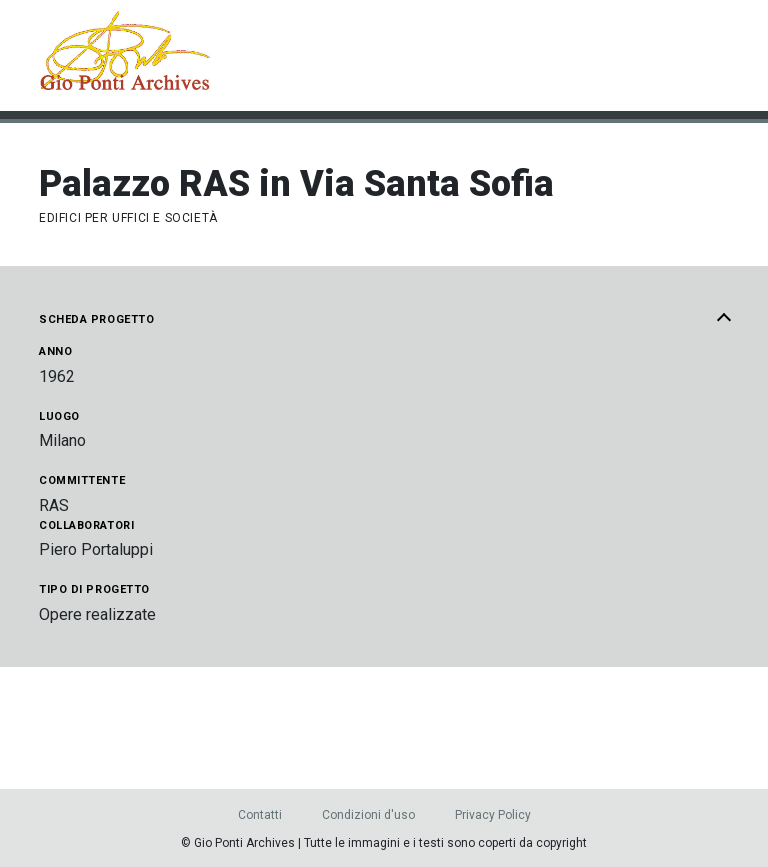 This screenshot has height=867, width=768. Describe the element at coordinates (384, 320) in the screenshot. I see `Scheda progetto` at that location.